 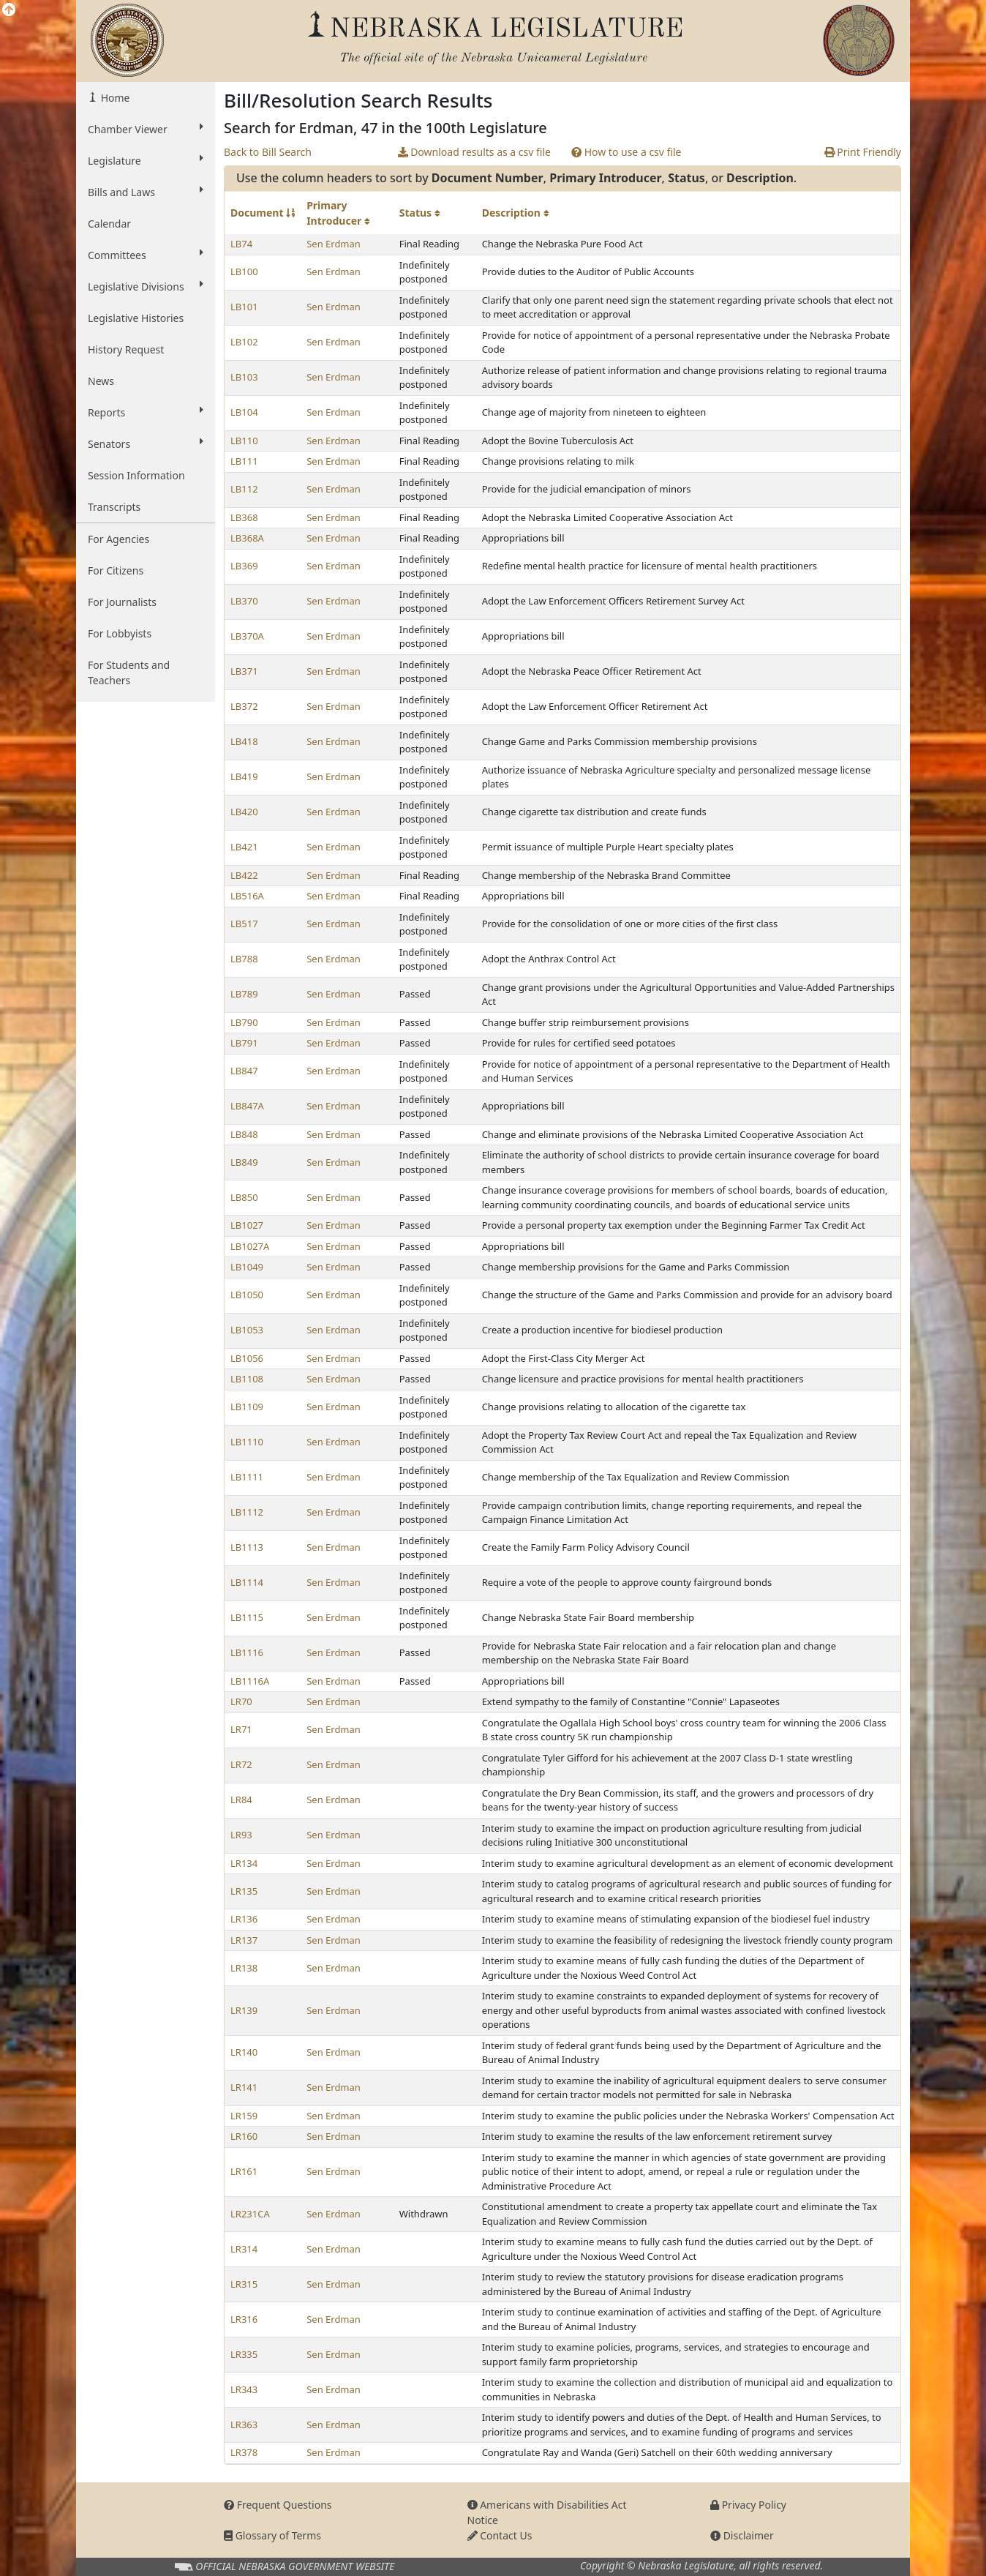 I want to click on Frequent Questions, so click(x=278, y=2505).